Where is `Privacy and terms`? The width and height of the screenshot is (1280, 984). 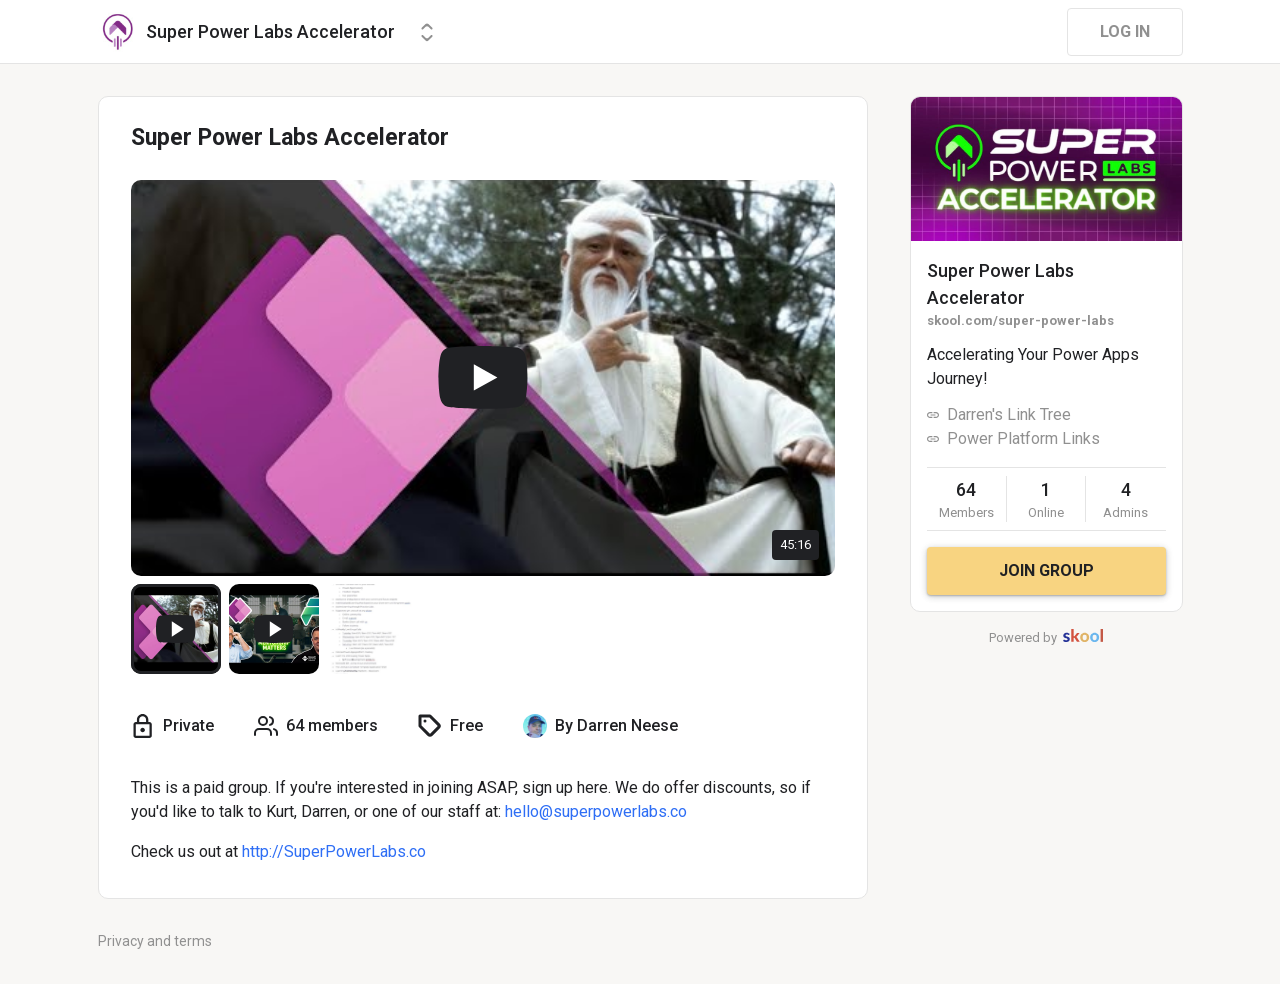
Privacy and terms is located at coordinates (155, 941).